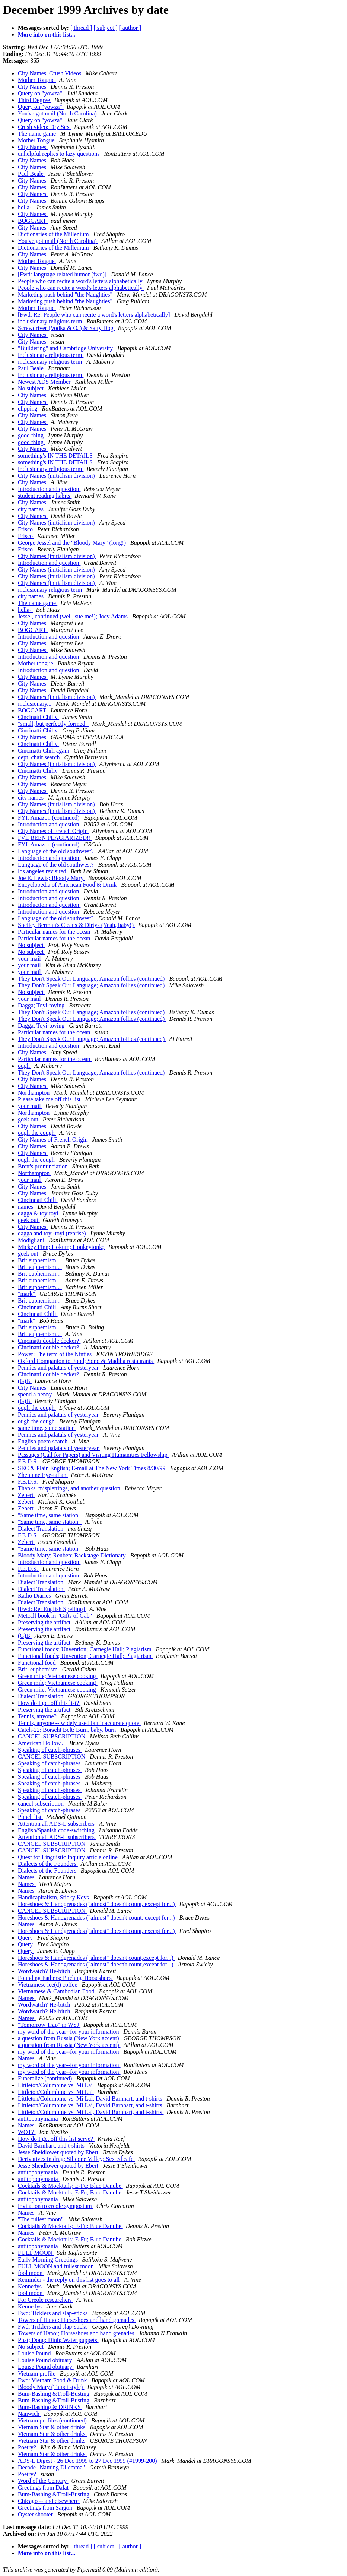 The height and width of the screenshot is (2576, 347). Describe the element at coordinates (37, 133) in the screenshot. I see `The name game` at that location.